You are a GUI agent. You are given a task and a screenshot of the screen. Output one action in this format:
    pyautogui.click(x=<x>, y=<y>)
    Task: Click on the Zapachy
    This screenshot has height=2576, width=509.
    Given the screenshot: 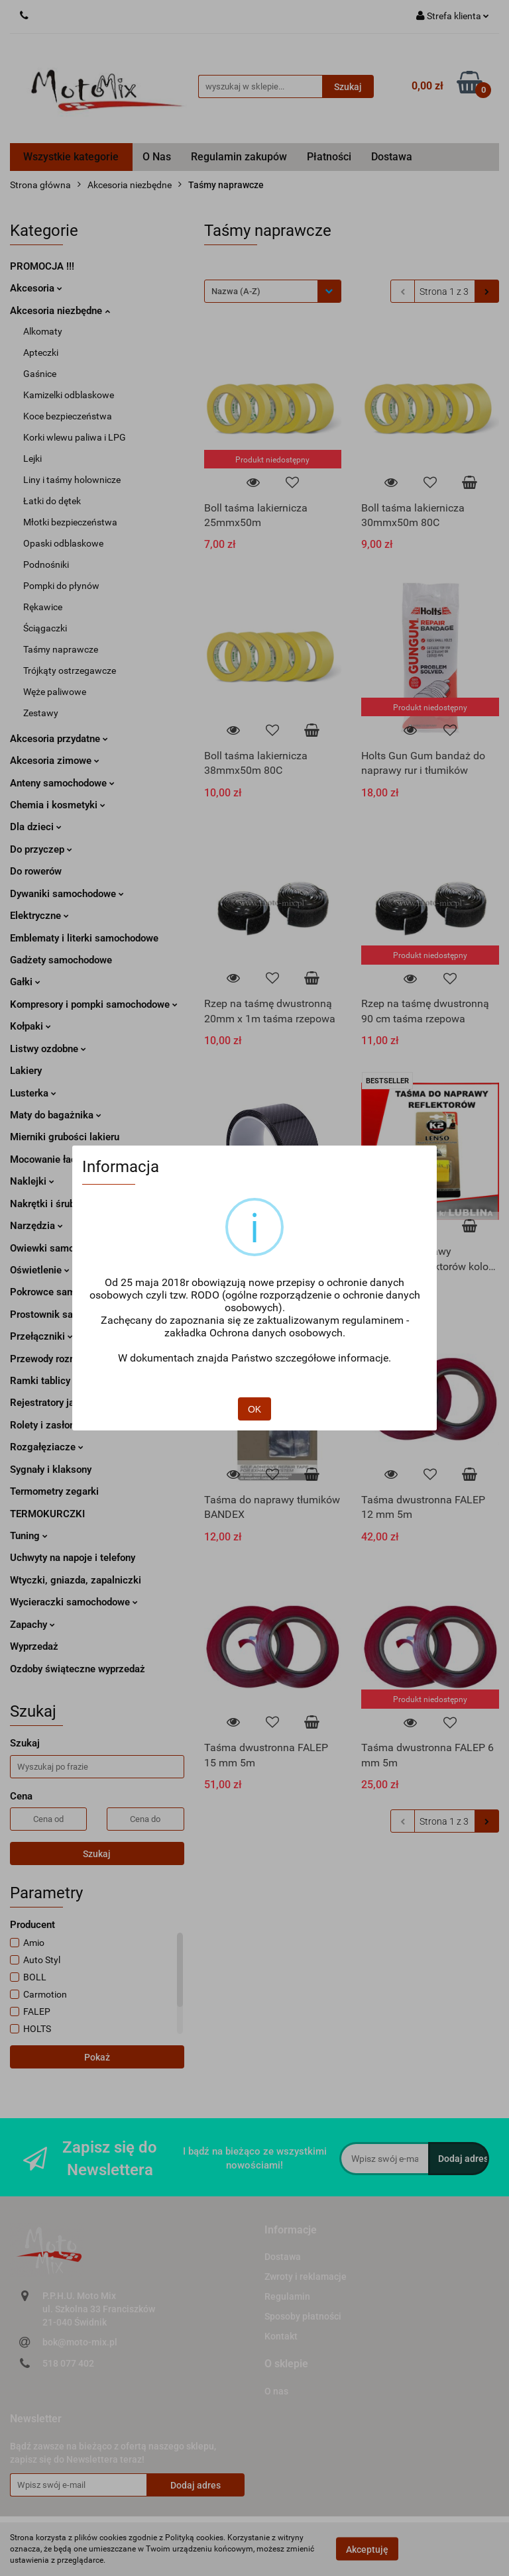 What is the action you would take?
    pyautogui.click(x=32, y=1625)
    